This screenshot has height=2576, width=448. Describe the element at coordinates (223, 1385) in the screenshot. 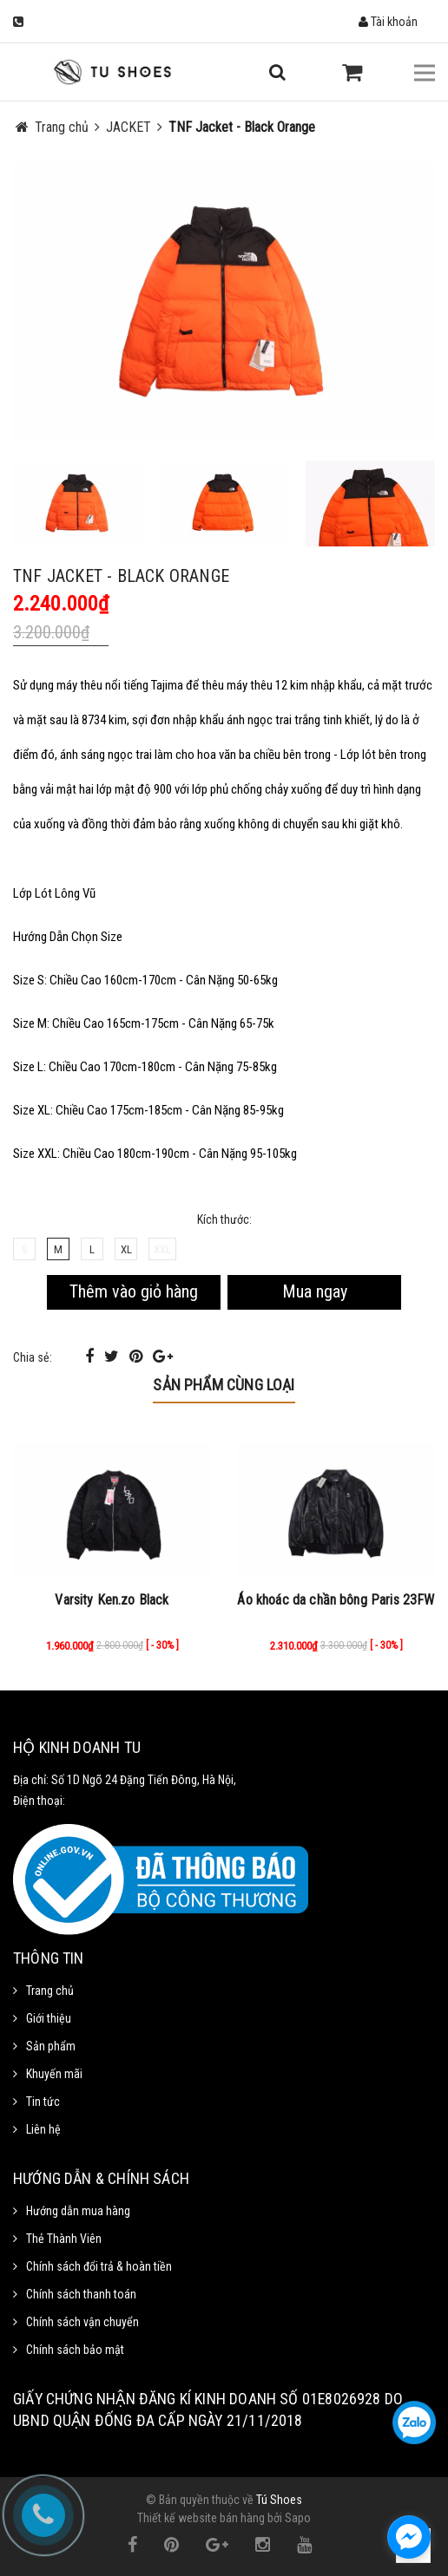

I see `Sản phẩm cùng loại` at that location.